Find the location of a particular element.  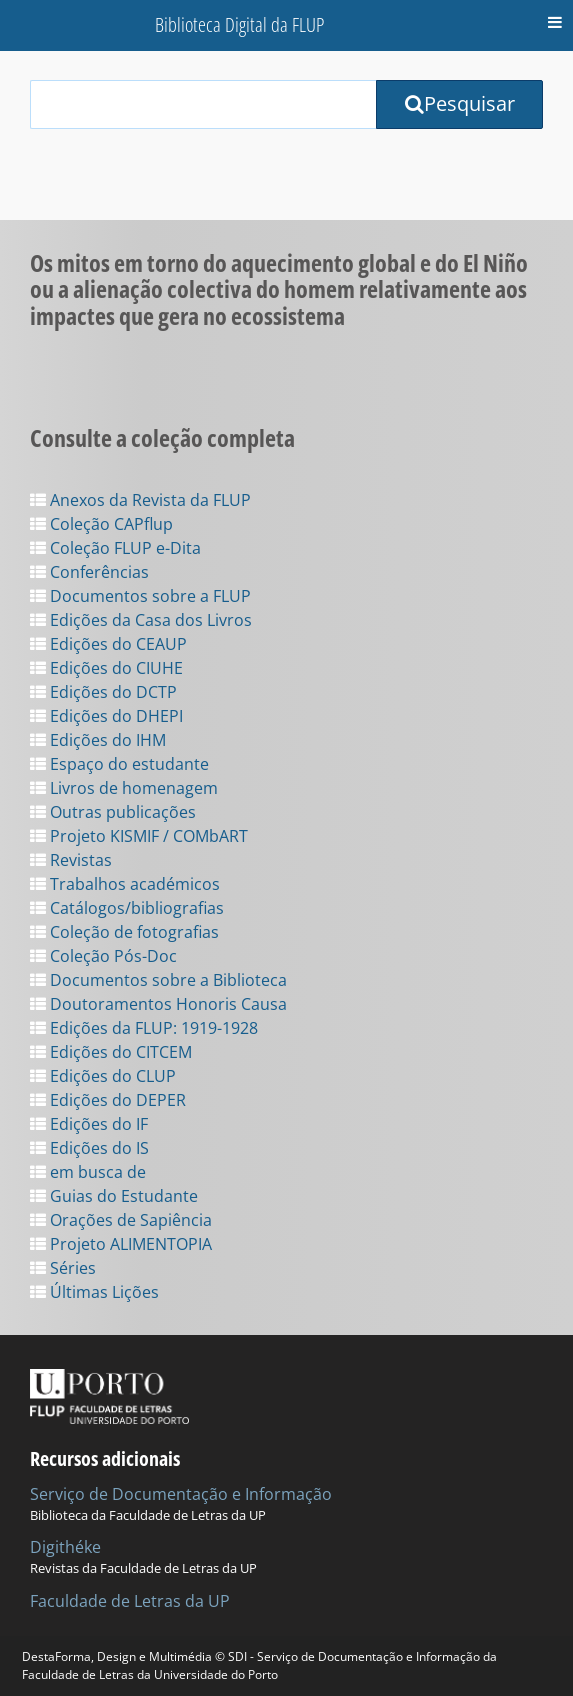

Edições do CITCEM is located at coordinates (111, 1052).